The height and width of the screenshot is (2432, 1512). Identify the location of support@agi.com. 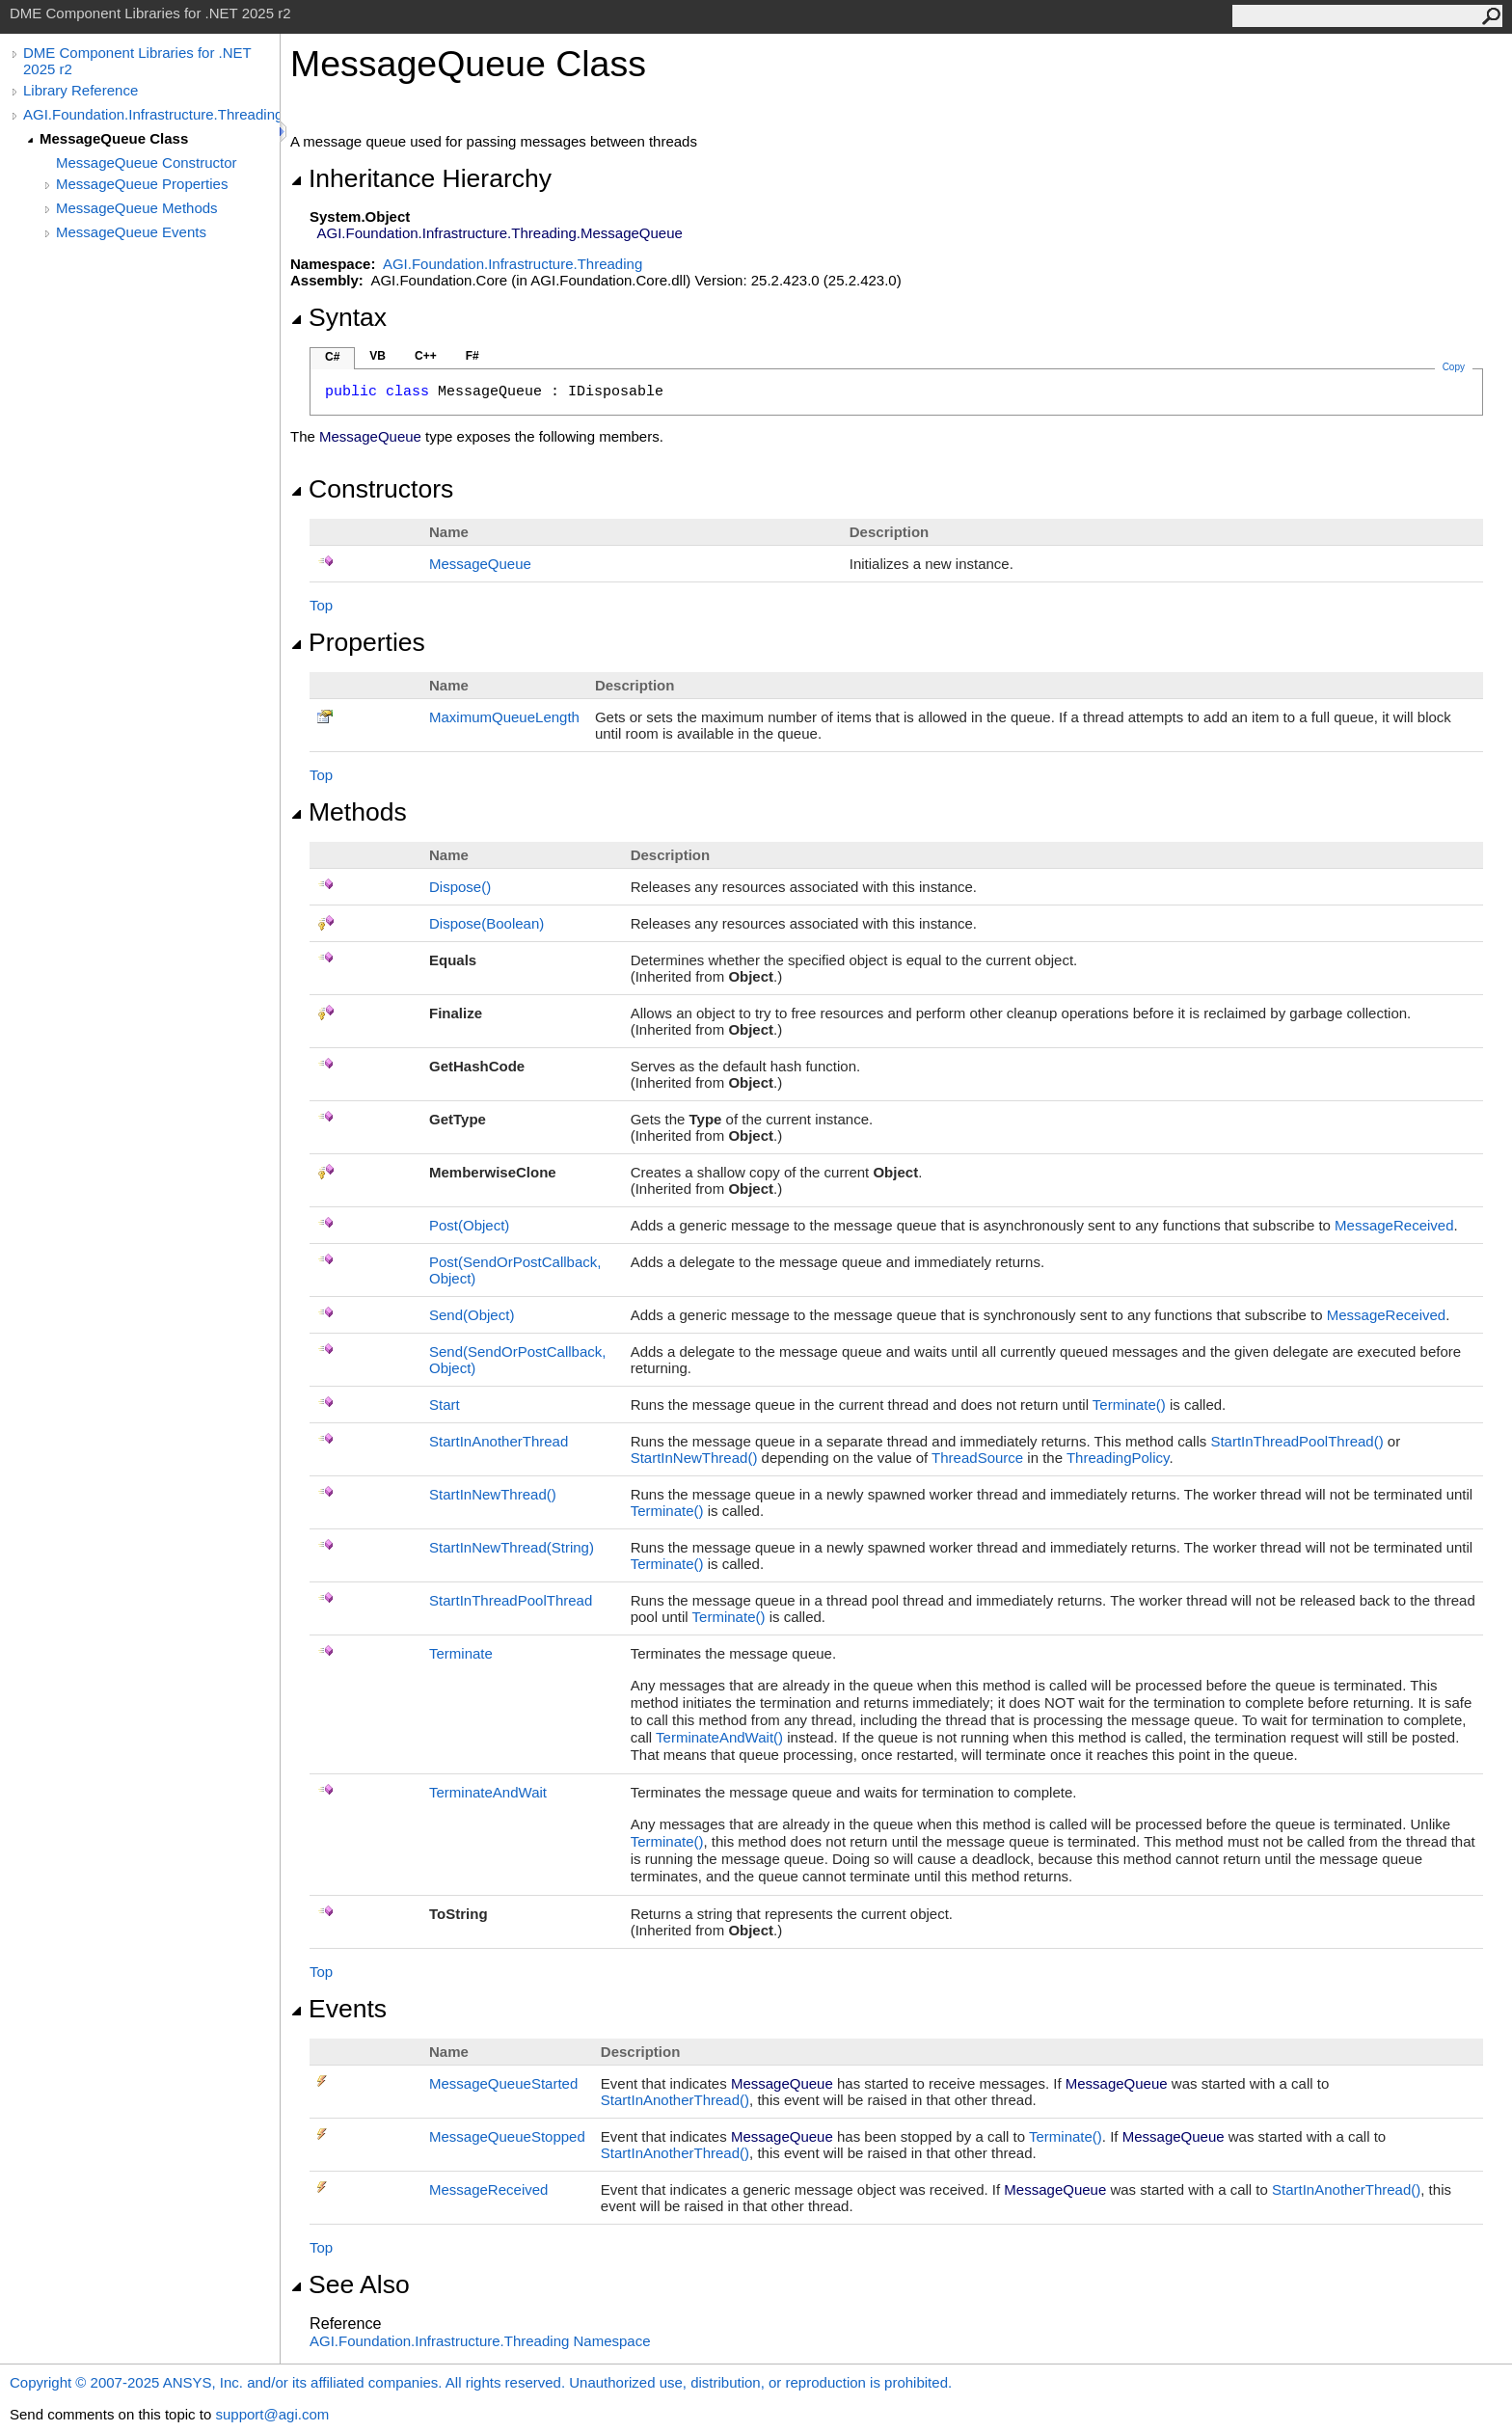
(272, 2414).